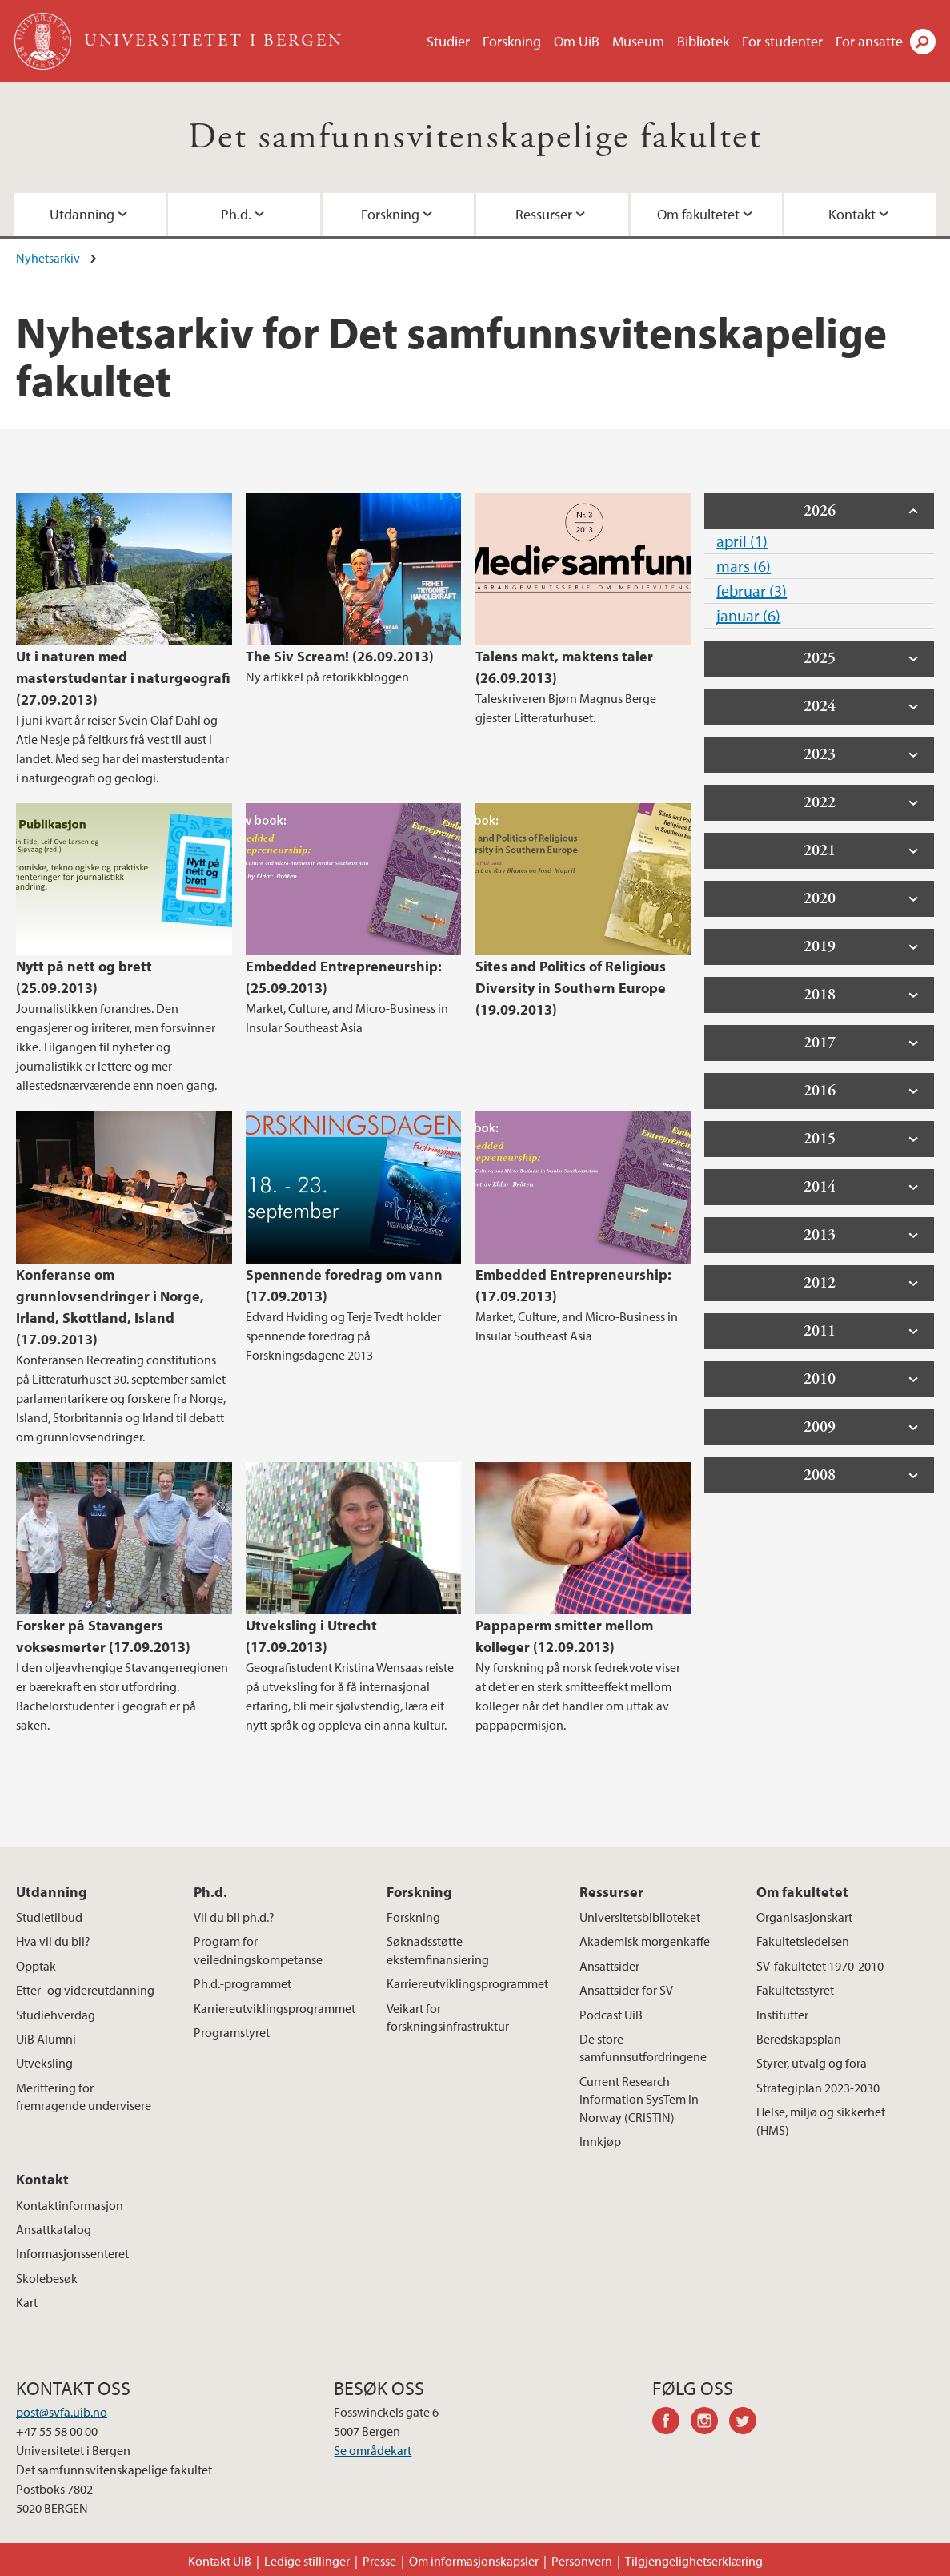 Image resolution: width=950 pixels, height=2576 pixels. What do you see at coordinates (48, 258) in the screenshot?
I see `Nyhetsarkiv` at bounding box center [48, 258].